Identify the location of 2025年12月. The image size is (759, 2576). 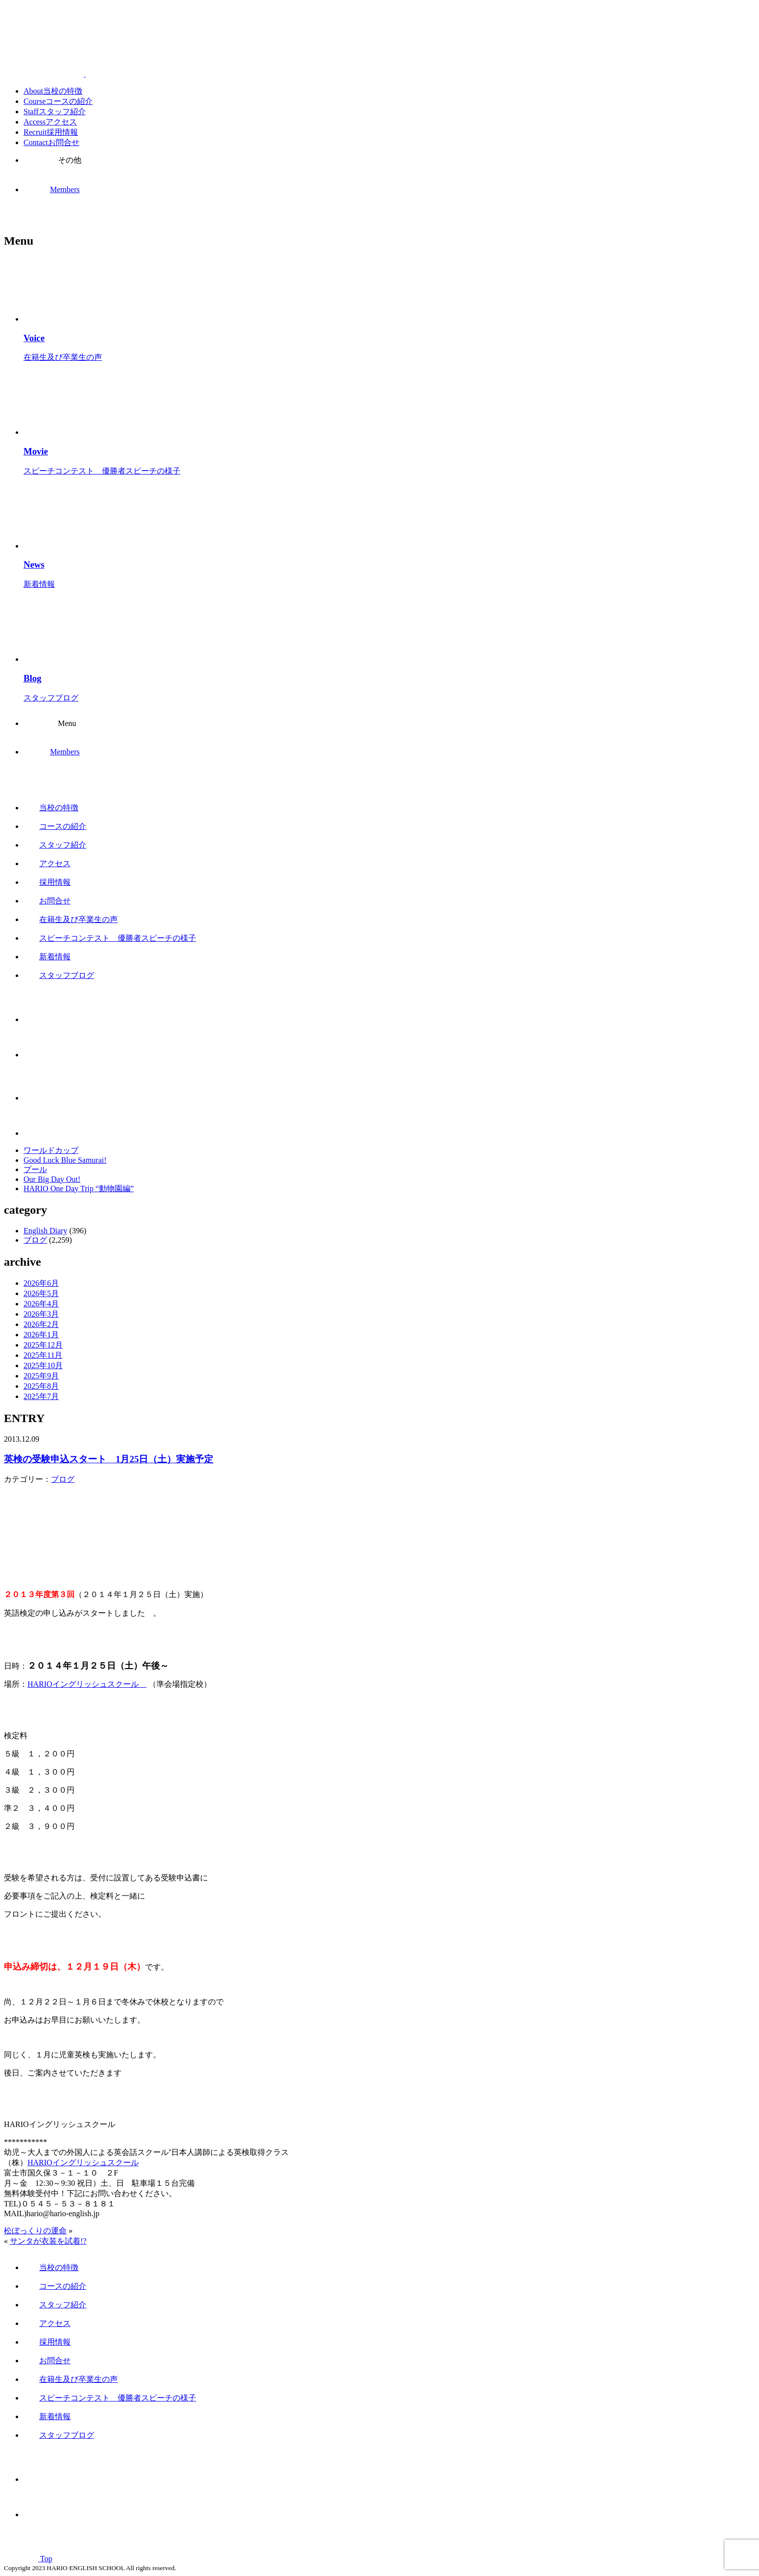
(43, 1345).